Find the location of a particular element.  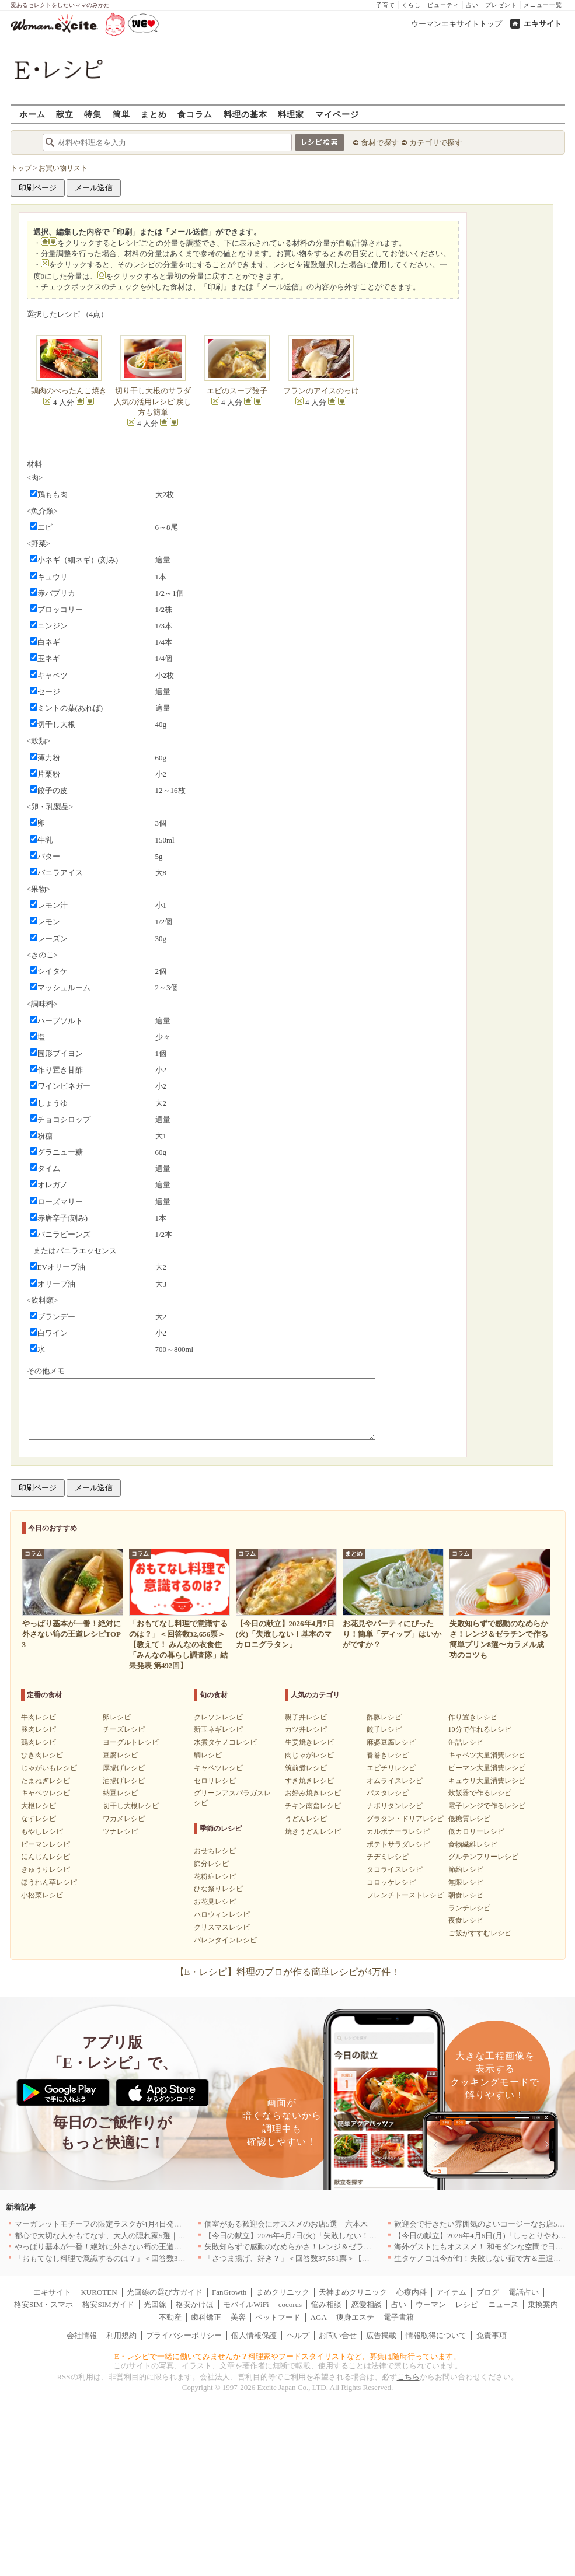

心療内科 is located at coordinates (411, 2292).